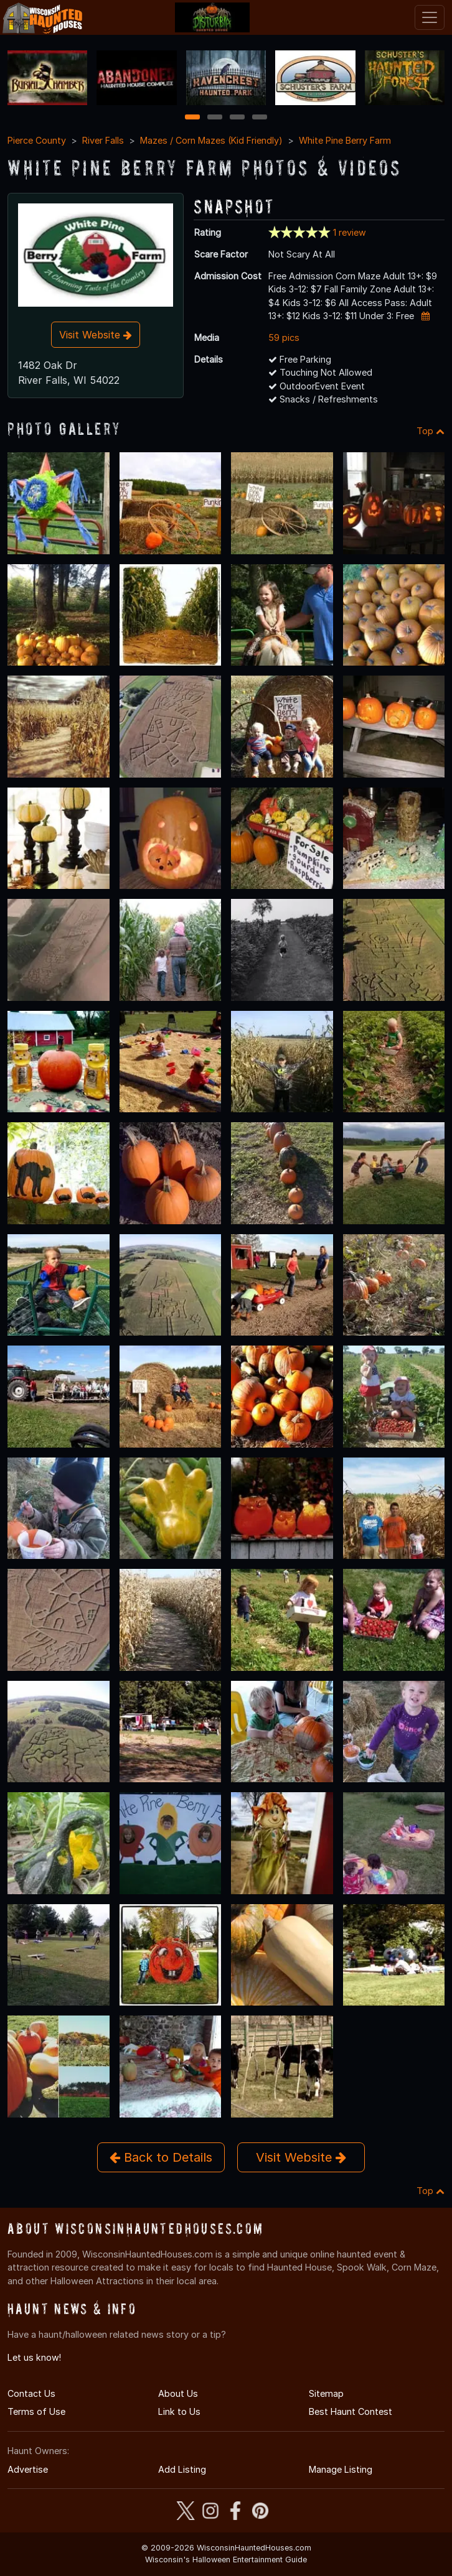  Describe the element at coordinates (179, 2411) in the screenshot. I see `Link to Us` at that location.